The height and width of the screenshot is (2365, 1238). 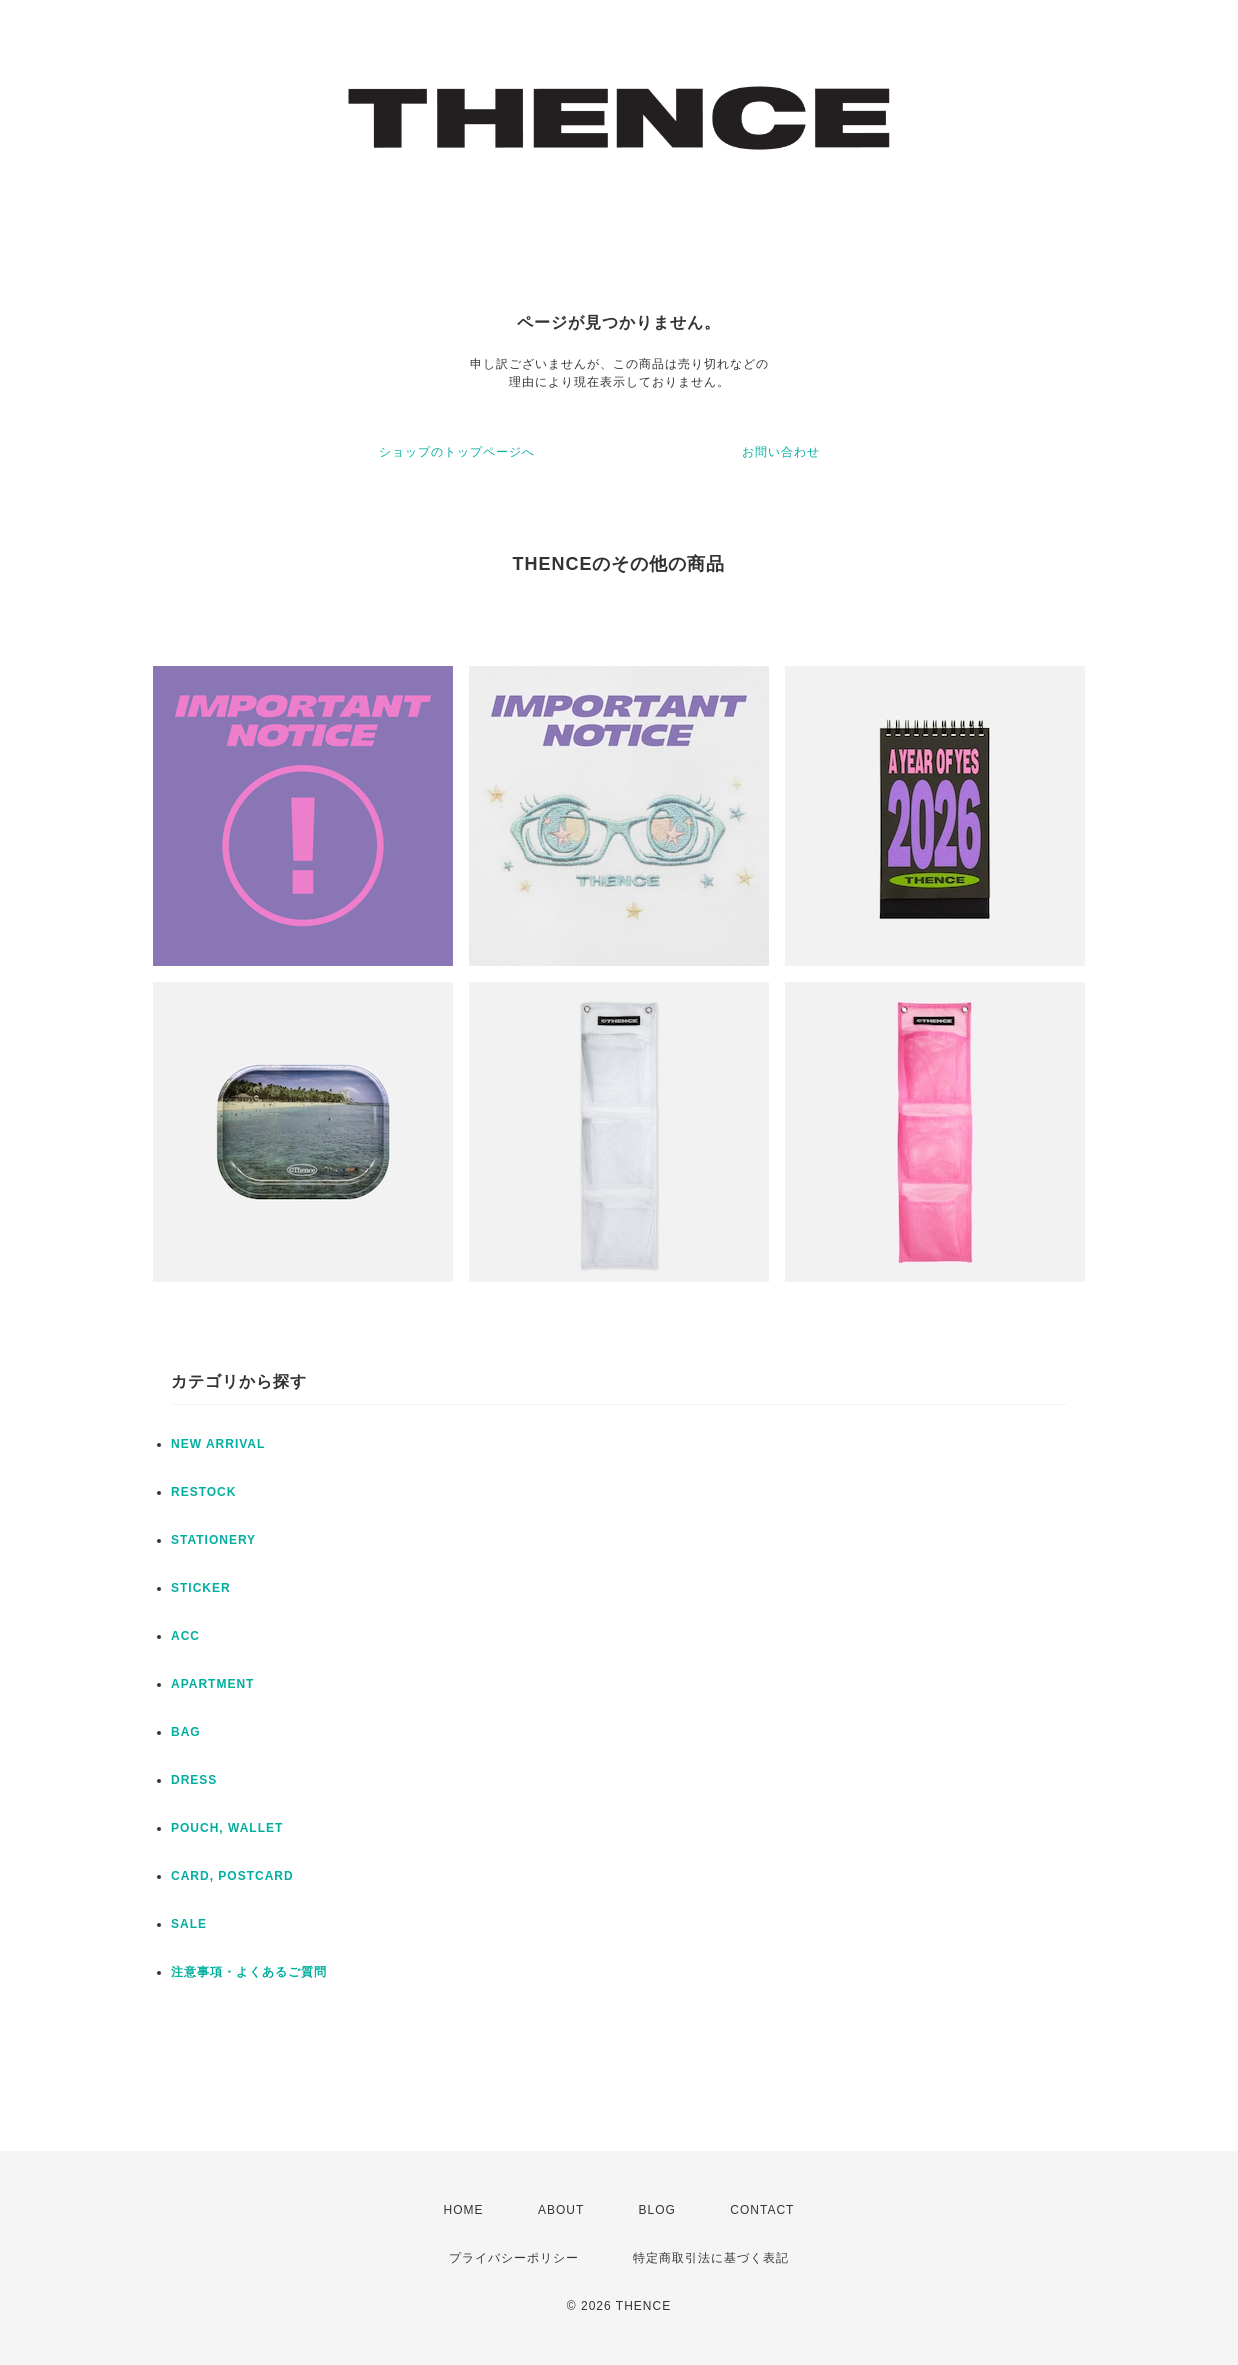 I want to click on ショップのトップページへ, so click(x=457, y=452).